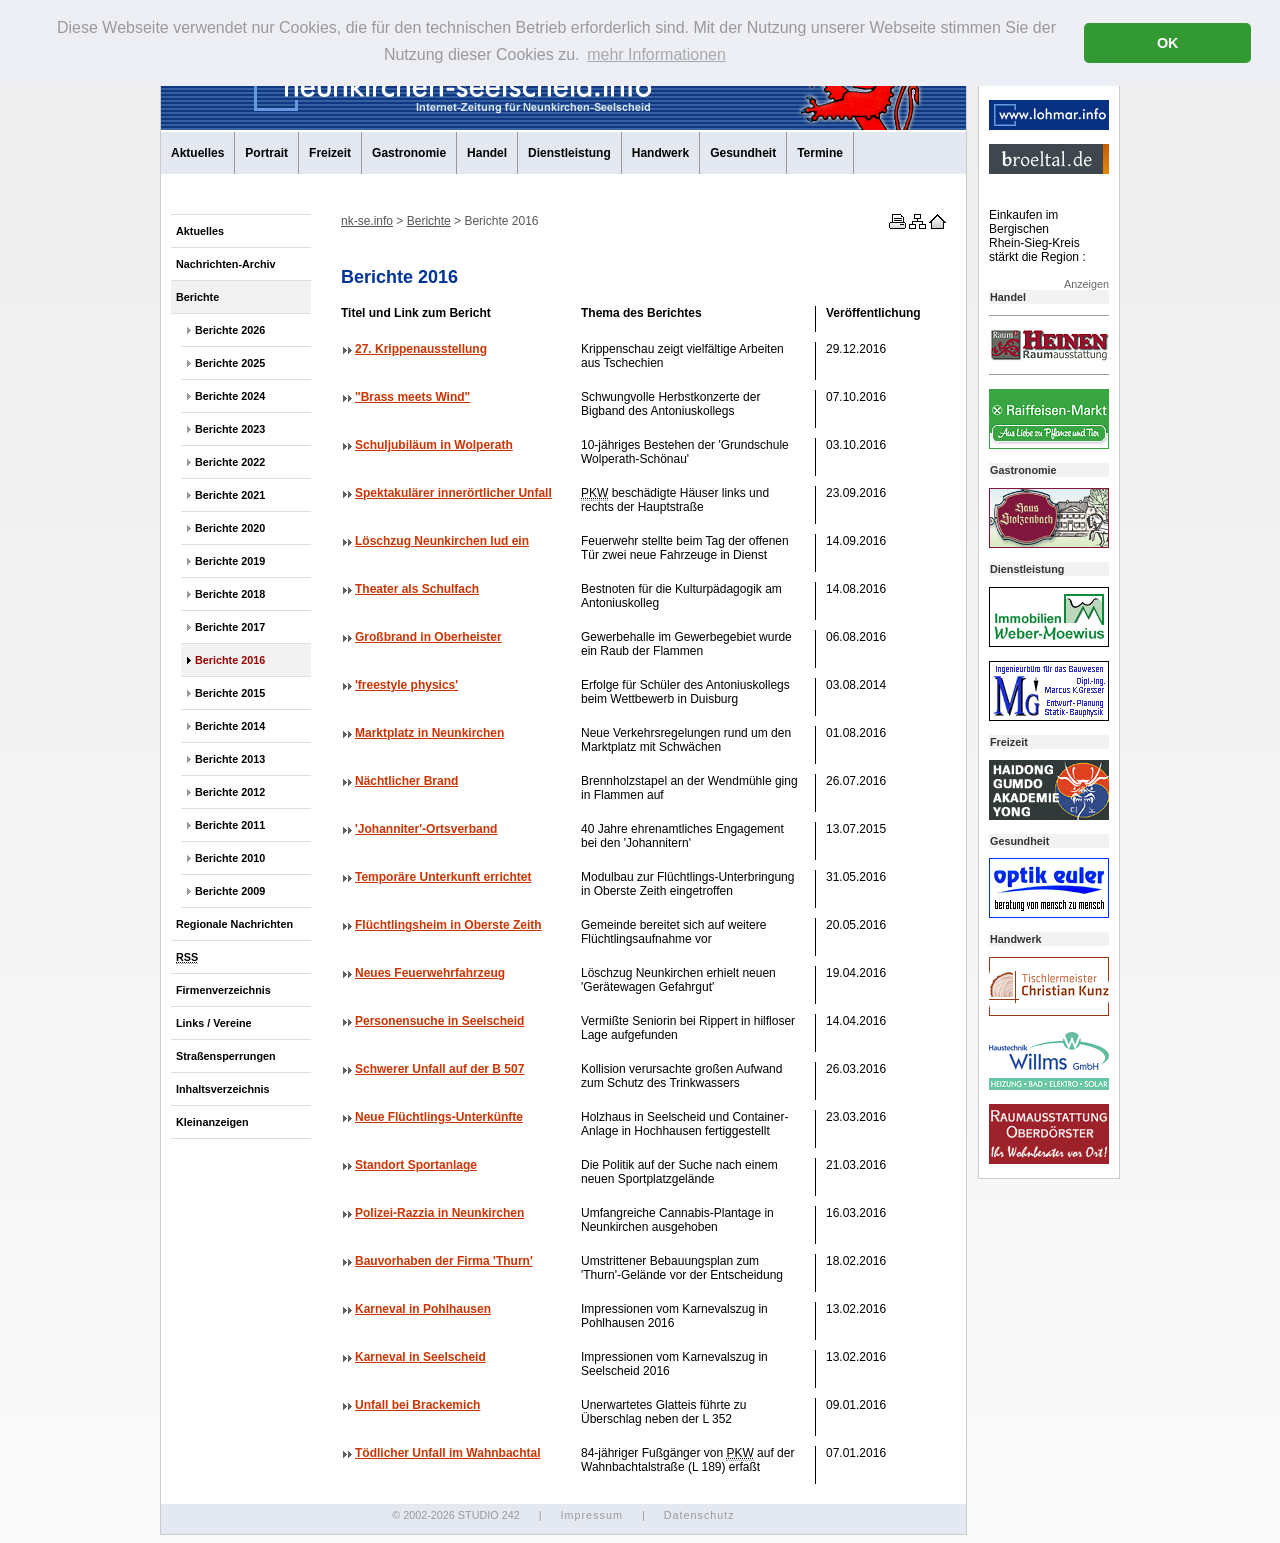 This screenshot has height=1543, width=1280. I want to click on Berichte 2023, so click(230, 429).